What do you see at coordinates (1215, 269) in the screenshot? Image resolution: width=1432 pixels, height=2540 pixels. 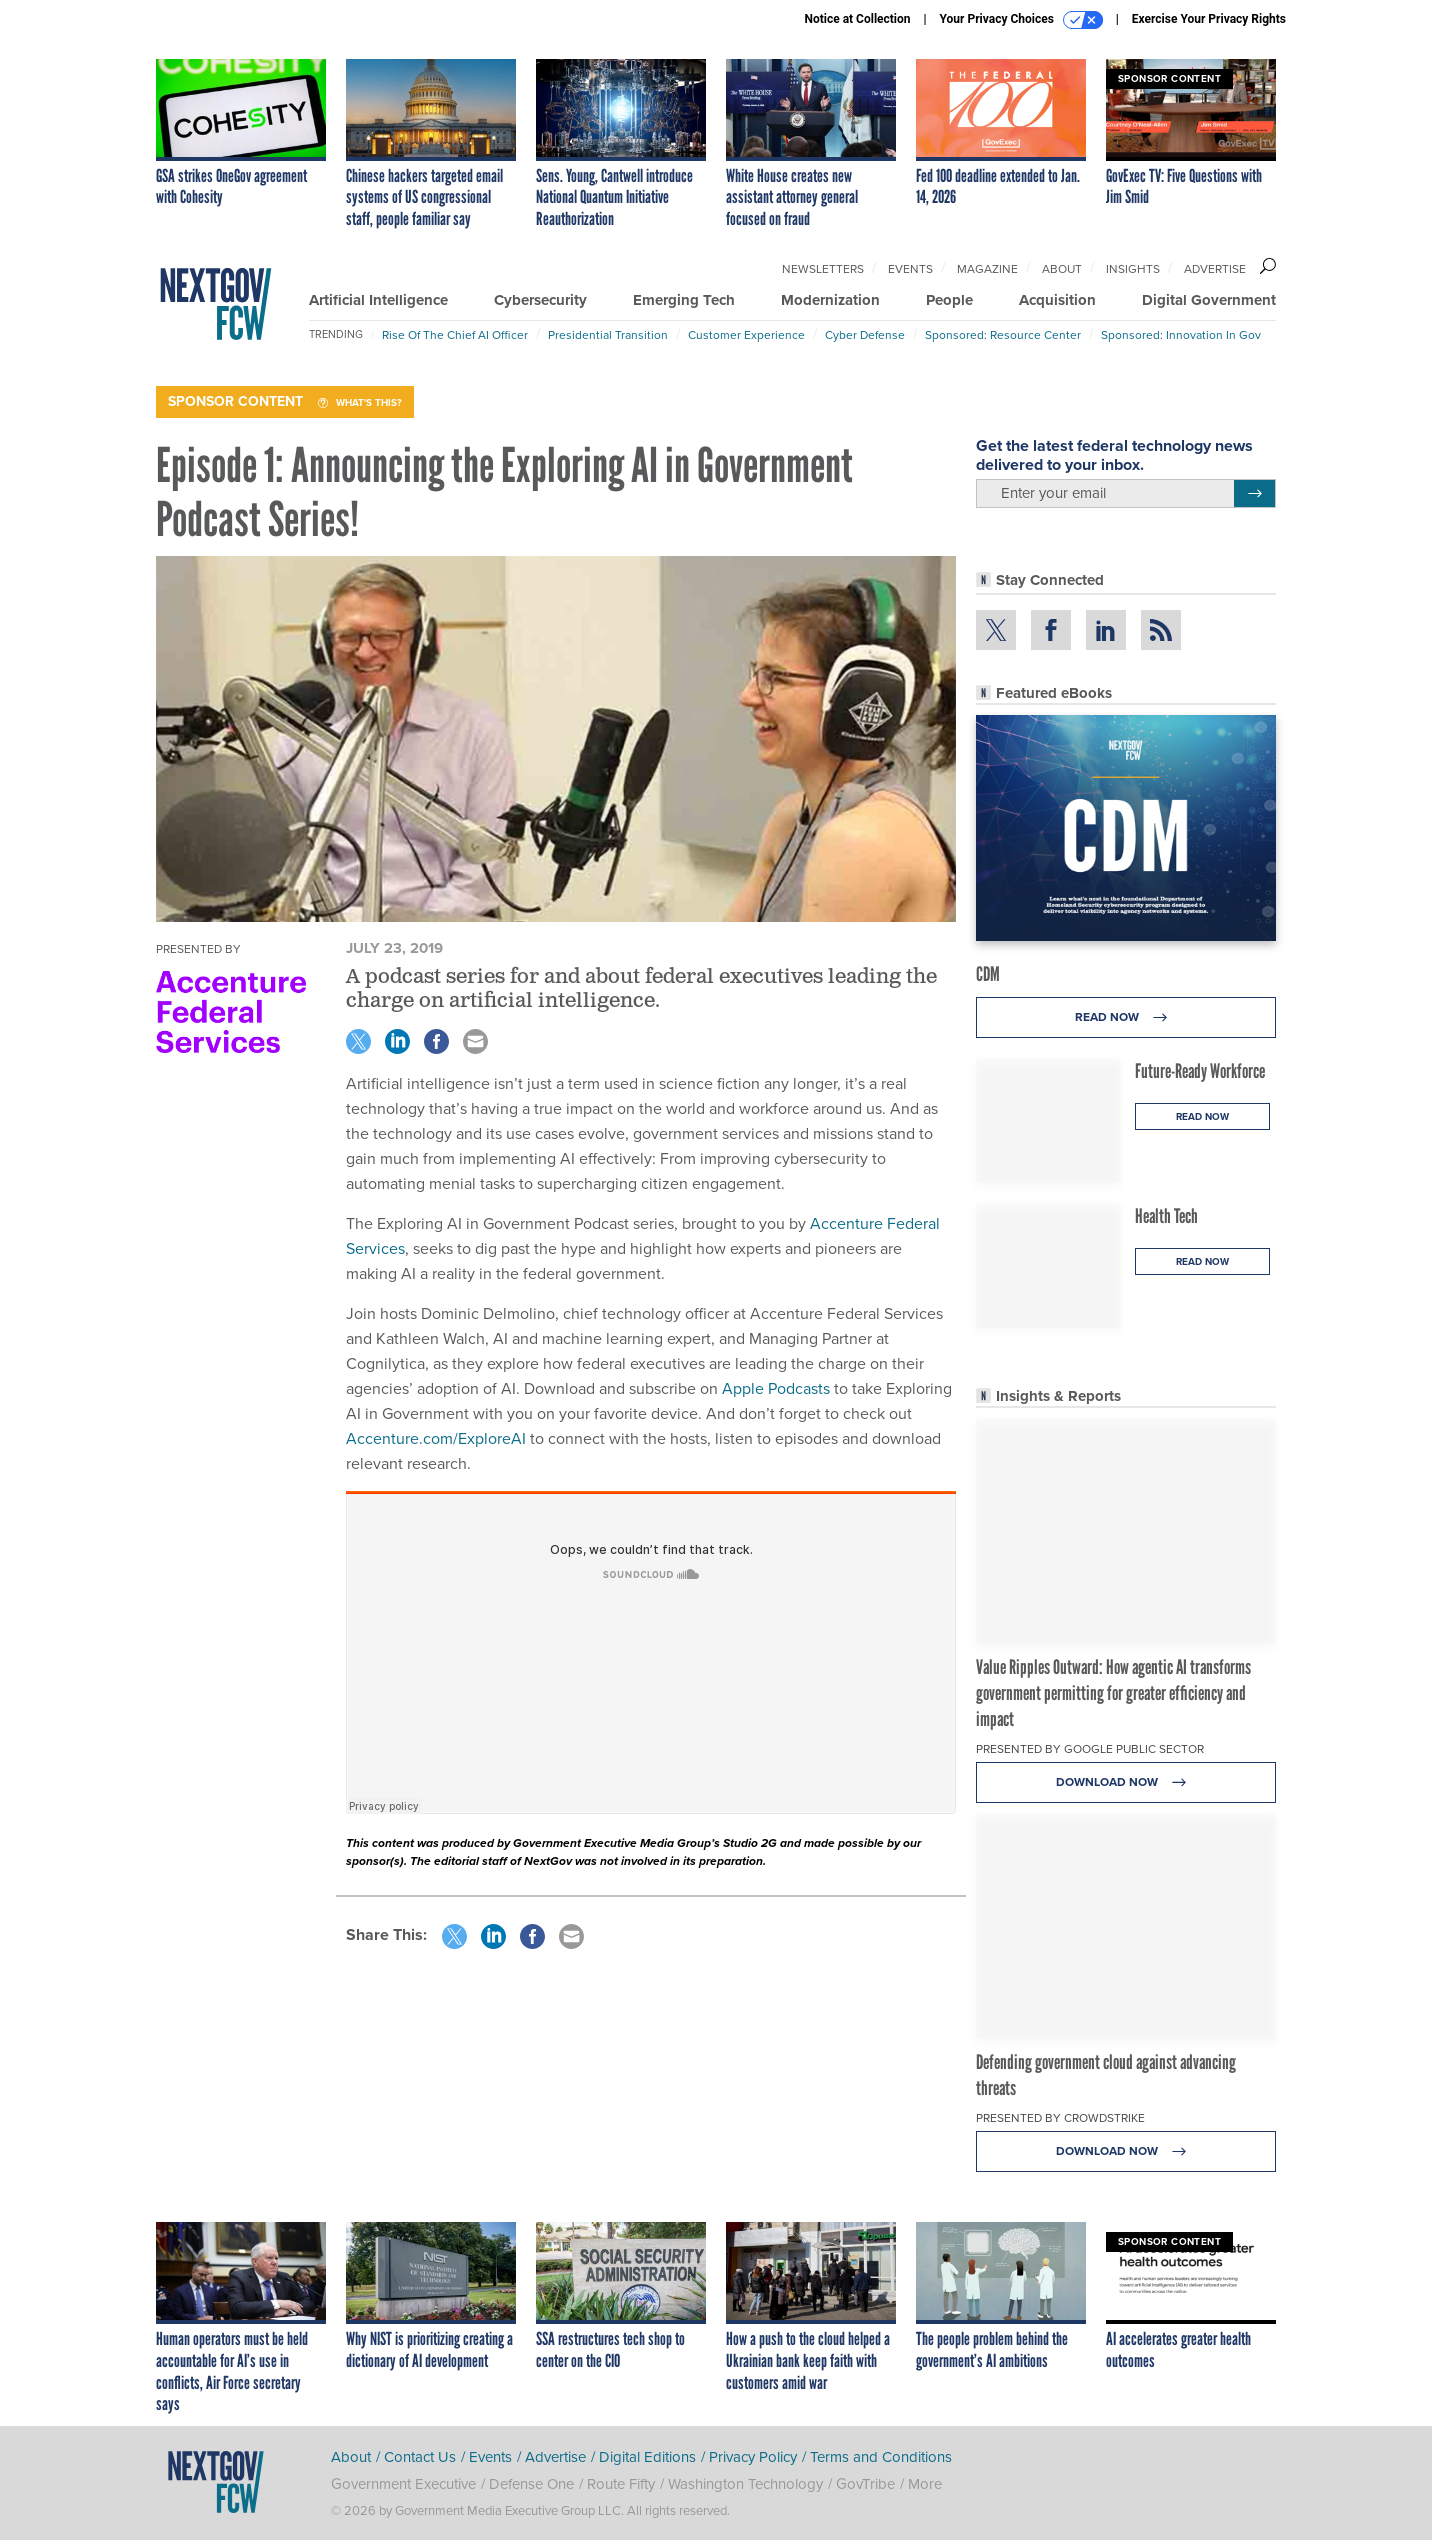 I see `Advertise` at bounding box center [1215, 269].